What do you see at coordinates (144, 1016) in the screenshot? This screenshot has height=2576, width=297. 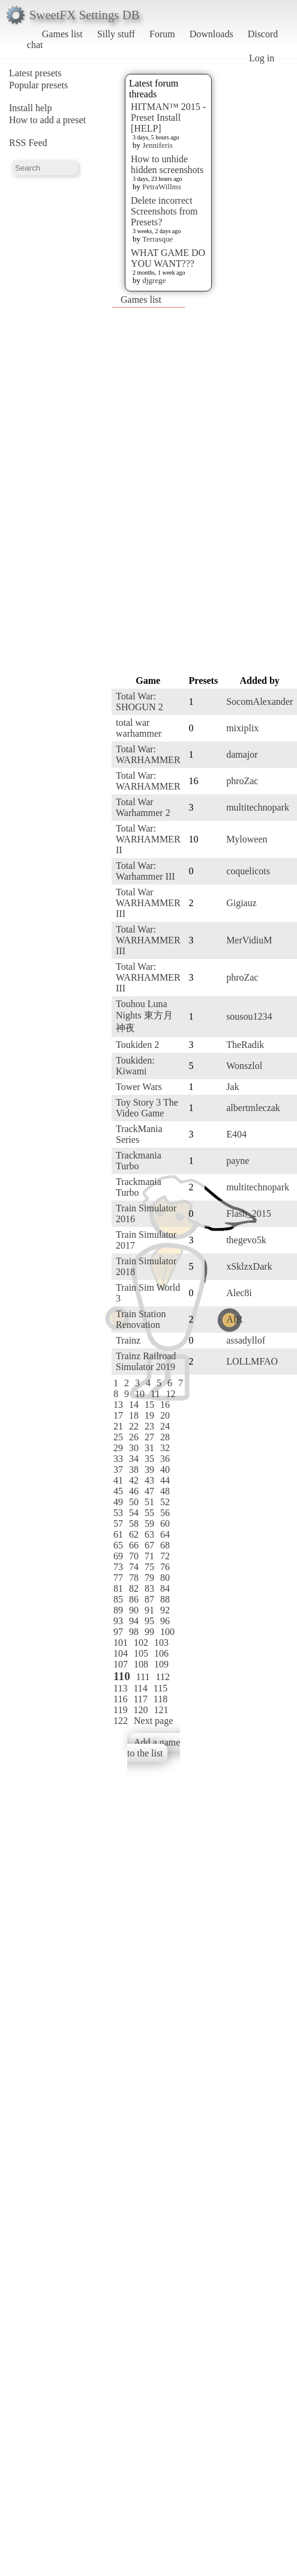 I see `Touhou Luna Nights 東方月神夜` at bounding box center [144, 1016].